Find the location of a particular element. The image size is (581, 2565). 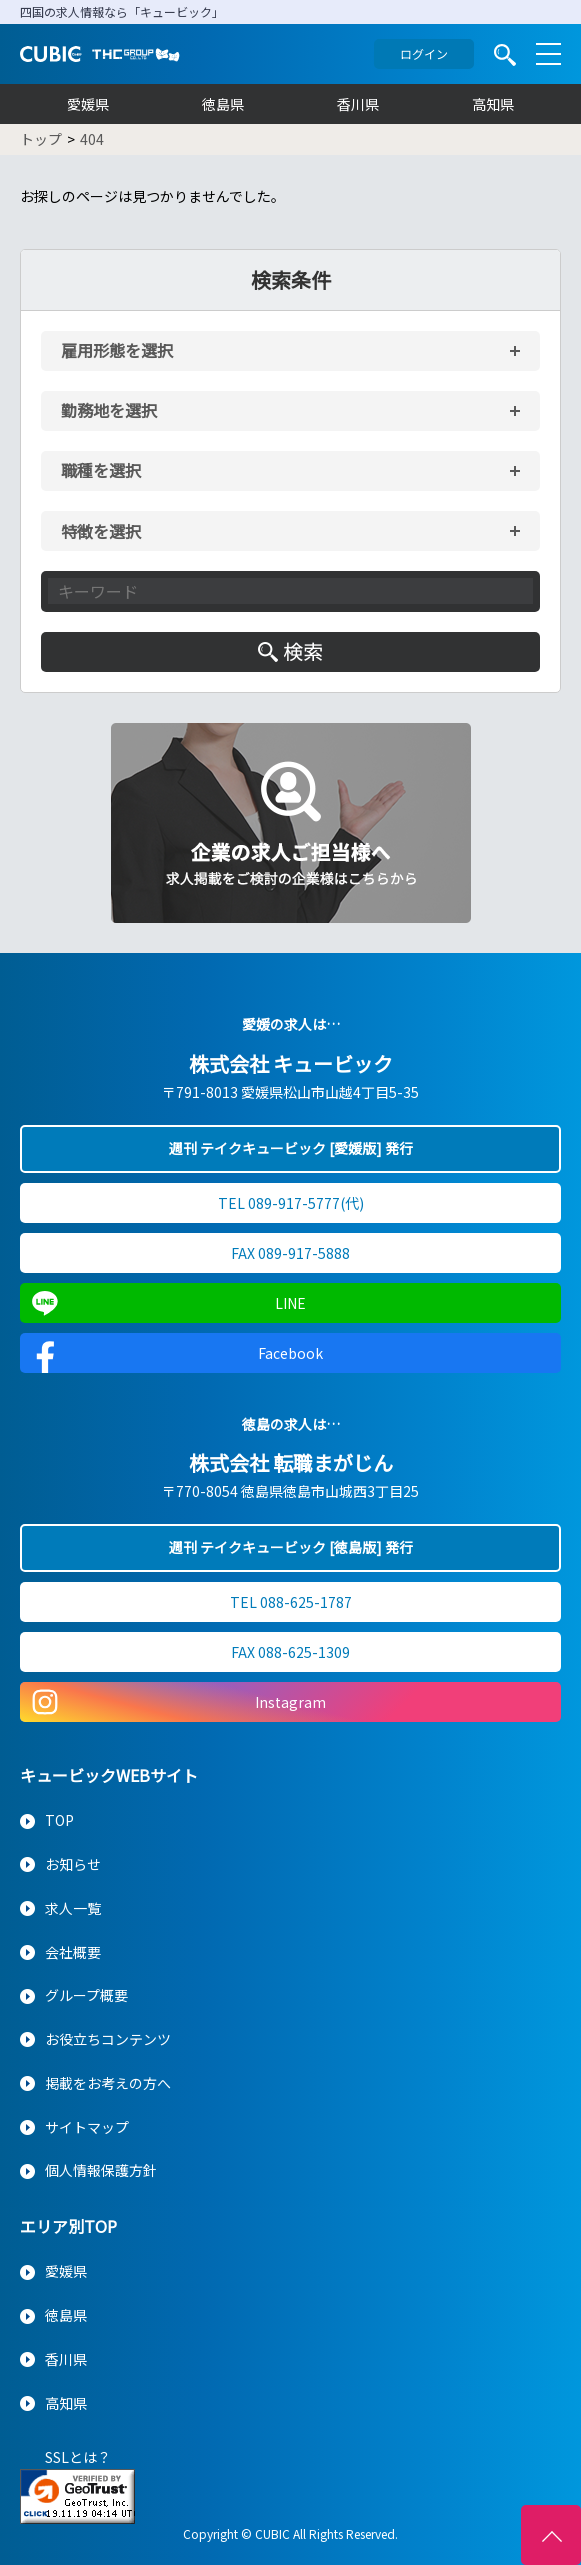

グループ概要 is located at coordinates (86, 1995).